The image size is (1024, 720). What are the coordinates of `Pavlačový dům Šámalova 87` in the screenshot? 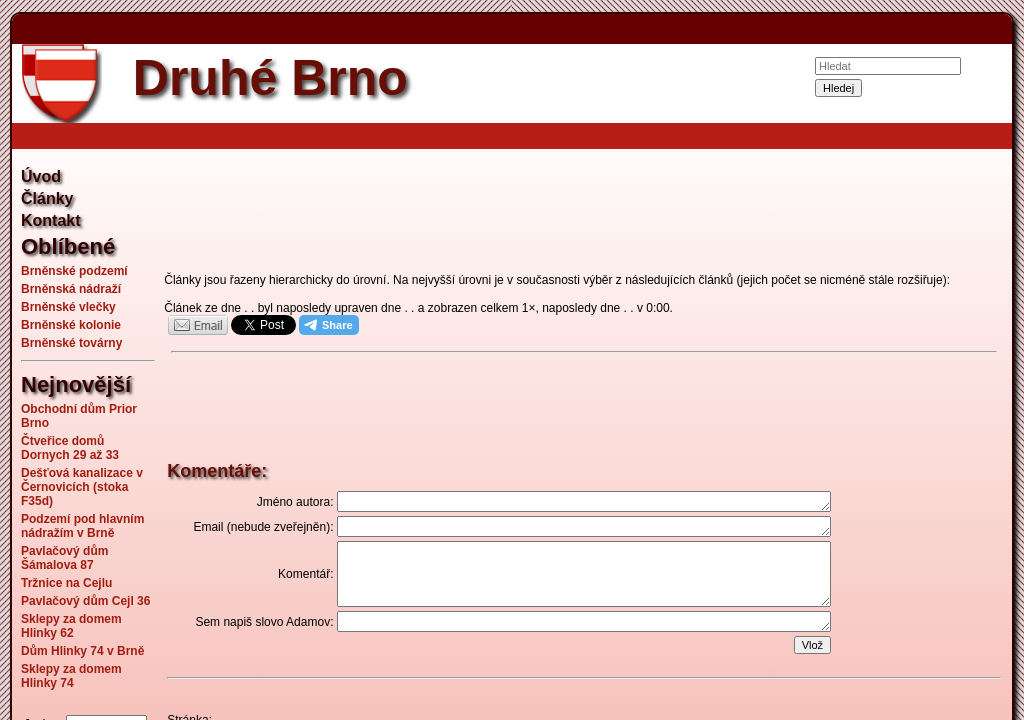 It's located at (64, 558).